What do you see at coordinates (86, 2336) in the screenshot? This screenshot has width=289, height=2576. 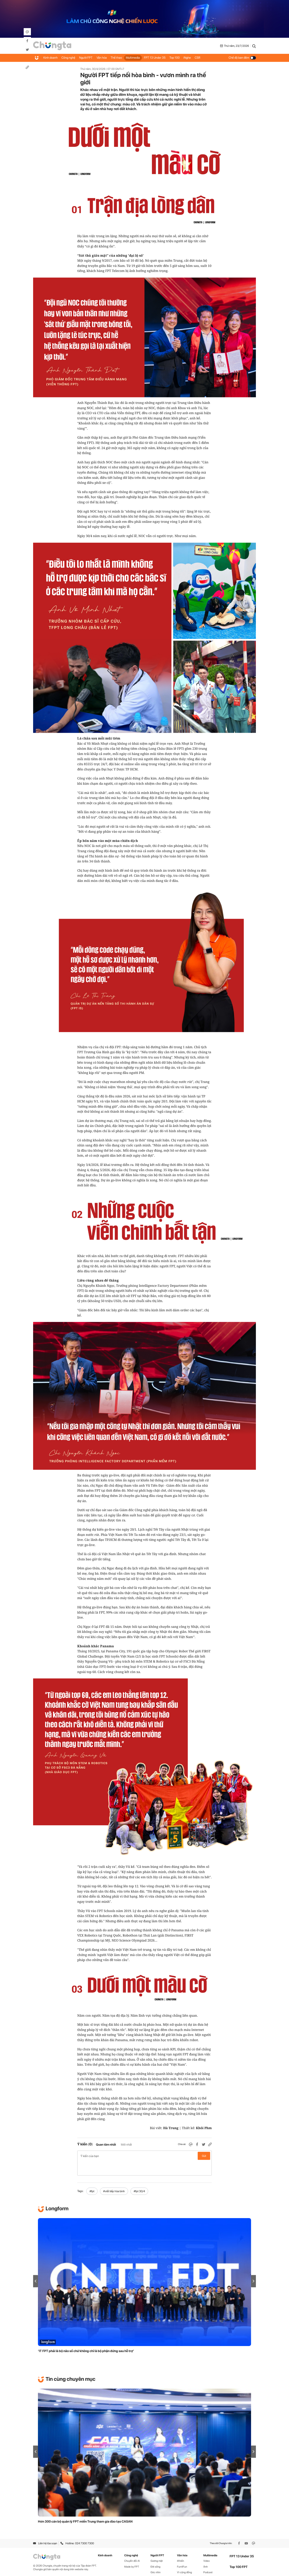 I see `‘IT FPT phải là bộ não số chứ không chỉ là bộ phận đứng sau hỗ trợ’` at bounding box center [86, 2336].